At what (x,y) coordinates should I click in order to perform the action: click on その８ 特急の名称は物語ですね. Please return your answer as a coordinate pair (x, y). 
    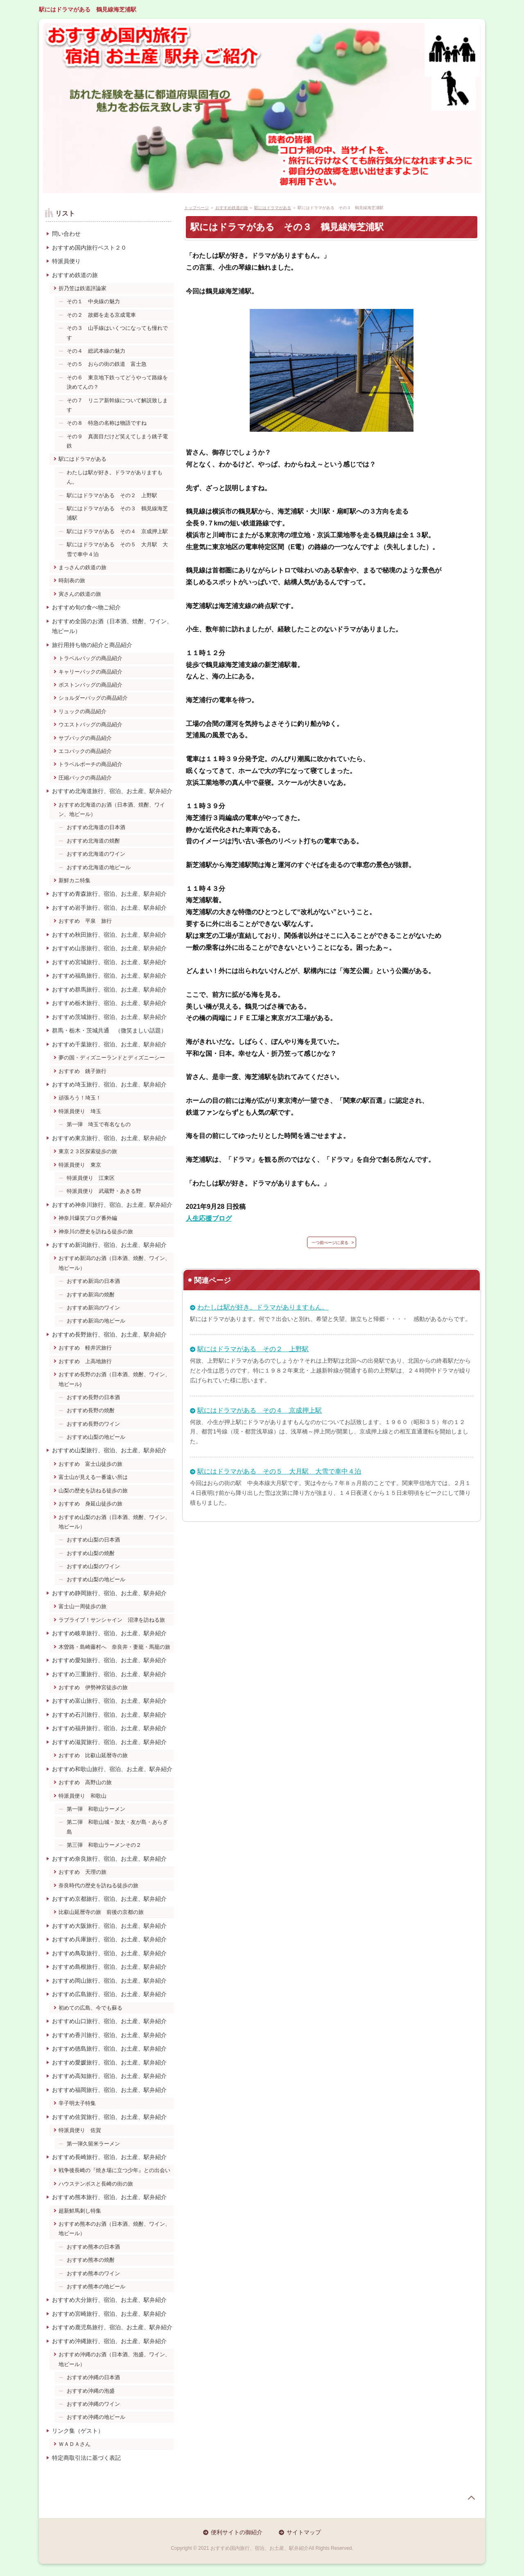
    Looking at the image, I should click on (107, 423).